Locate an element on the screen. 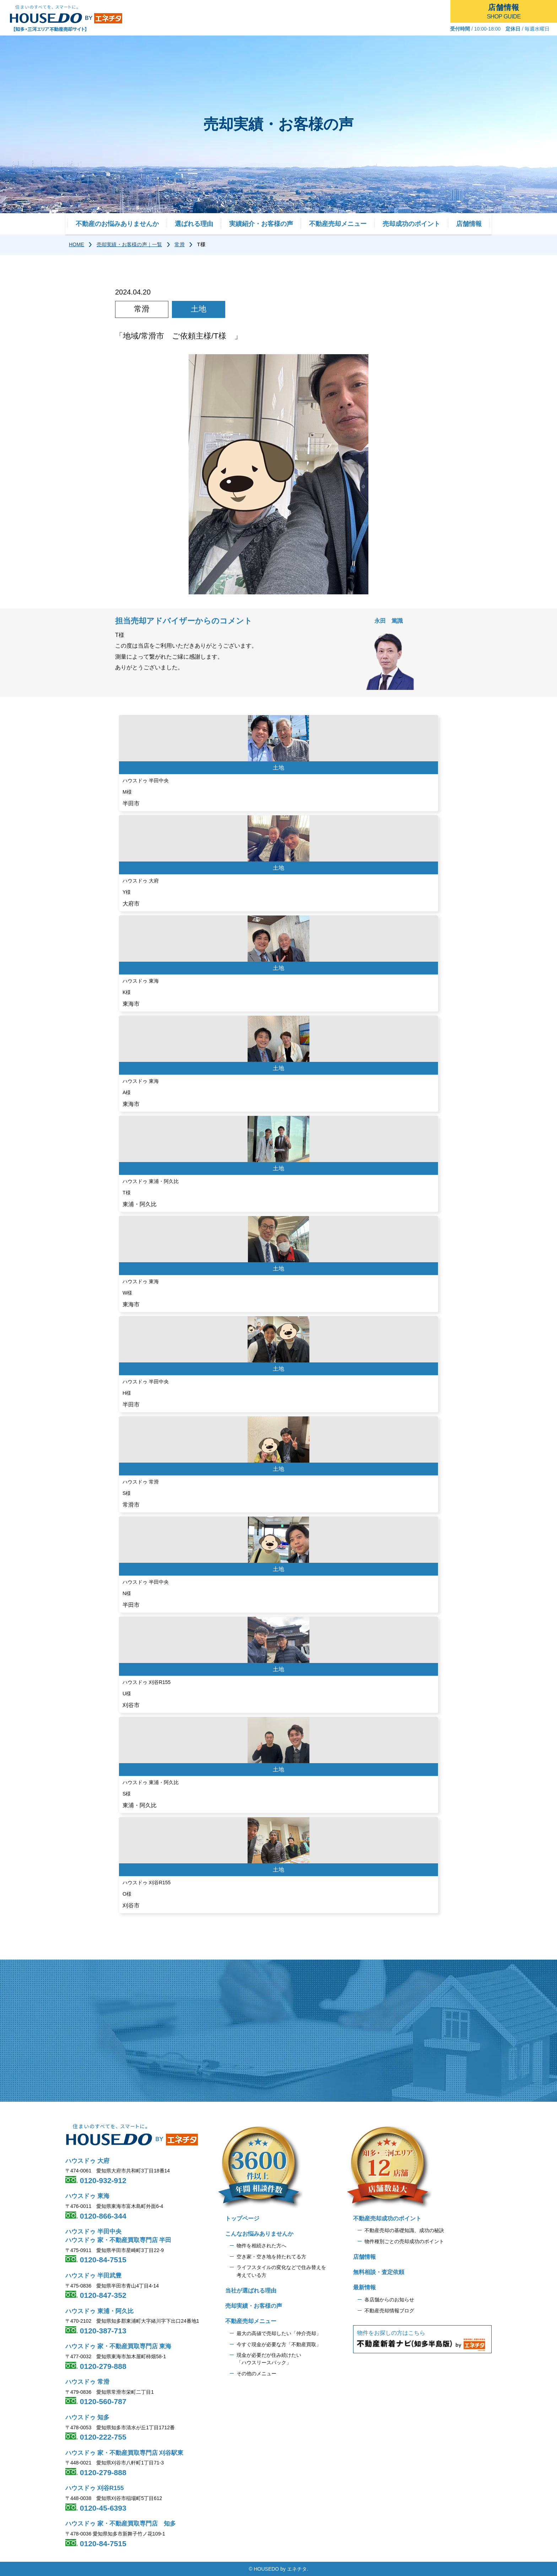 Image resolution: width=557 pixels, height=2576 pixels. ライフスタイルの変化などで住み替えを 考えている方 is located at coordinates (281, 2271).